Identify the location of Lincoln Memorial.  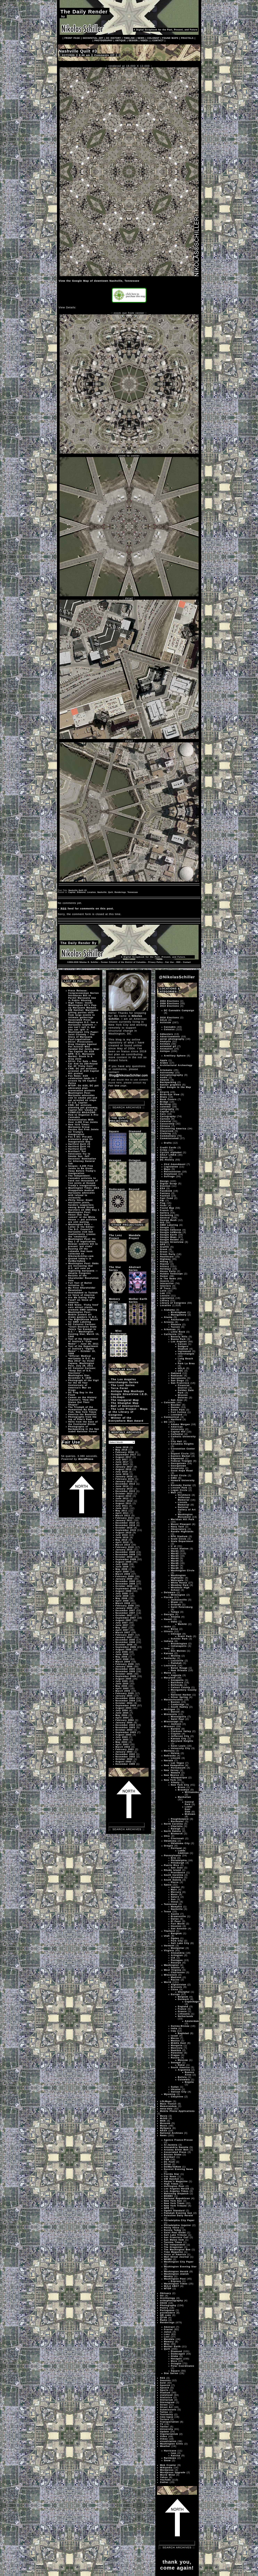
(184, 1503).